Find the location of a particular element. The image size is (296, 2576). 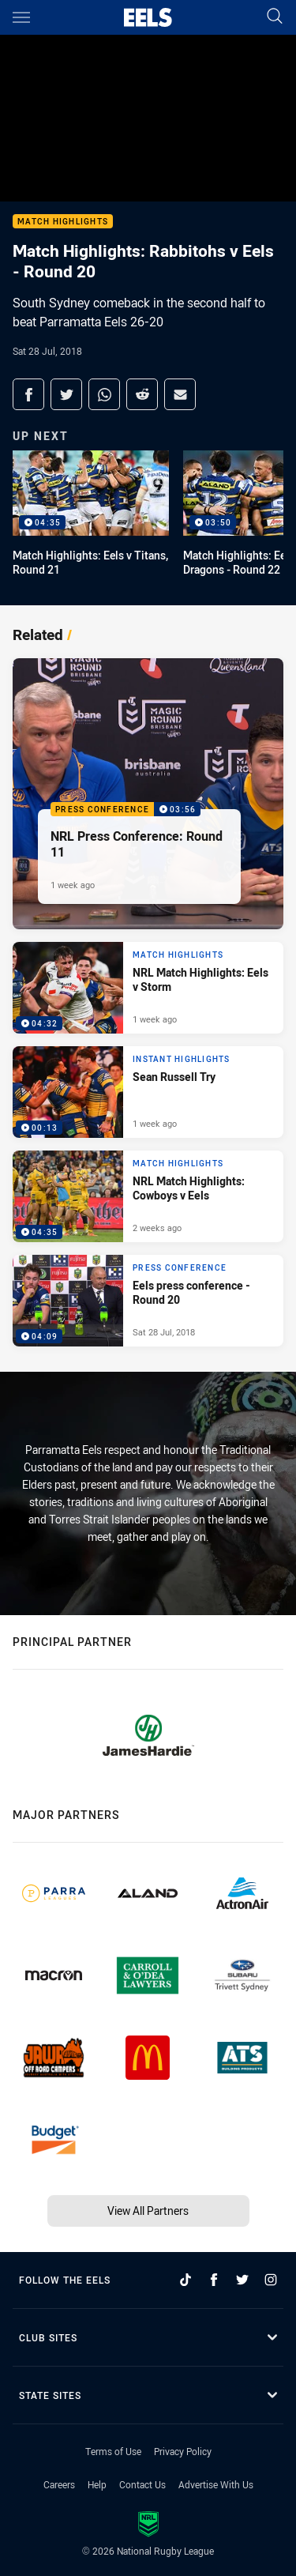

View All Partners is located at coordinates (148, 2210).